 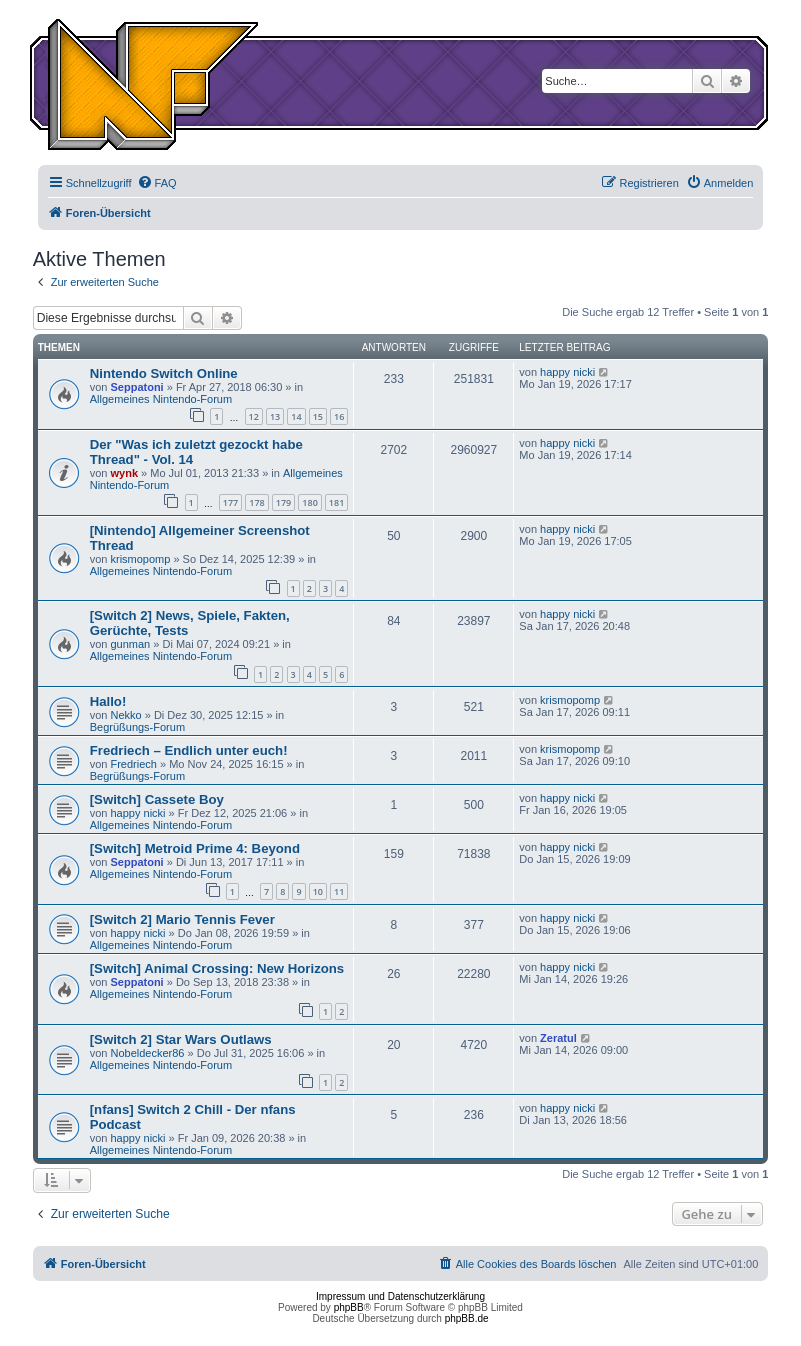 What do you see at coordinates (254, 416) in the screenshot?
I see `12` at bounding box center [254, 416].